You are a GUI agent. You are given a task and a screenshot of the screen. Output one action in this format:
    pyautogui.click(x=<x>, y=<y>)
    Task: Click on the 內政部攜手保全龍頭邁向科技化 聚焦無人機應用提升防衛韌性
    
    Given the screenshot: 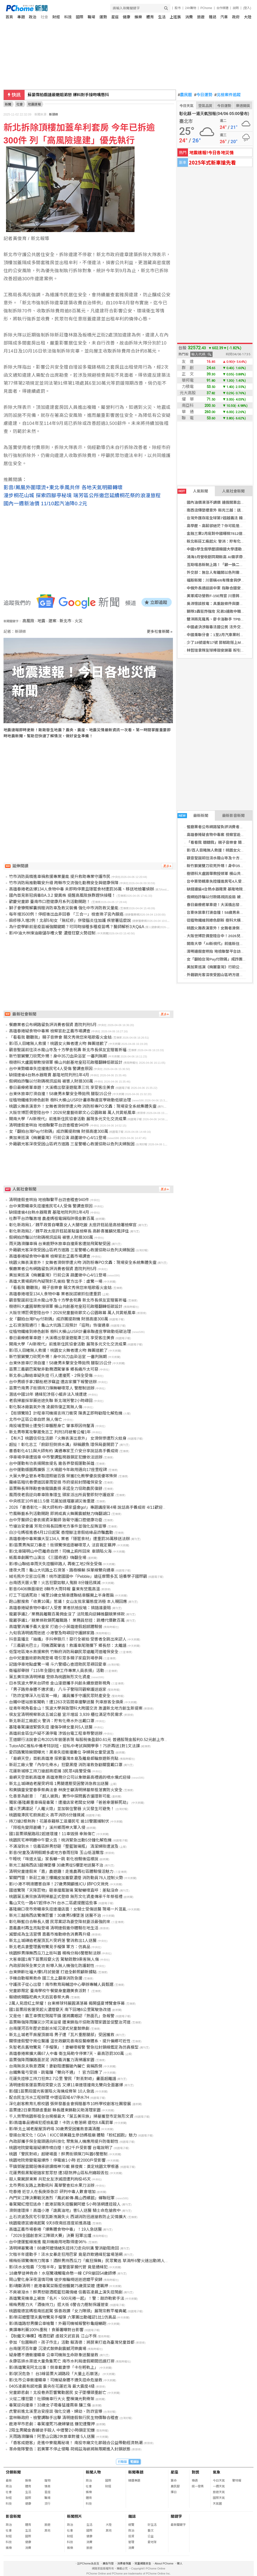 What is the action you would take?
    pyautogui.click(x=63, y=2141)
    